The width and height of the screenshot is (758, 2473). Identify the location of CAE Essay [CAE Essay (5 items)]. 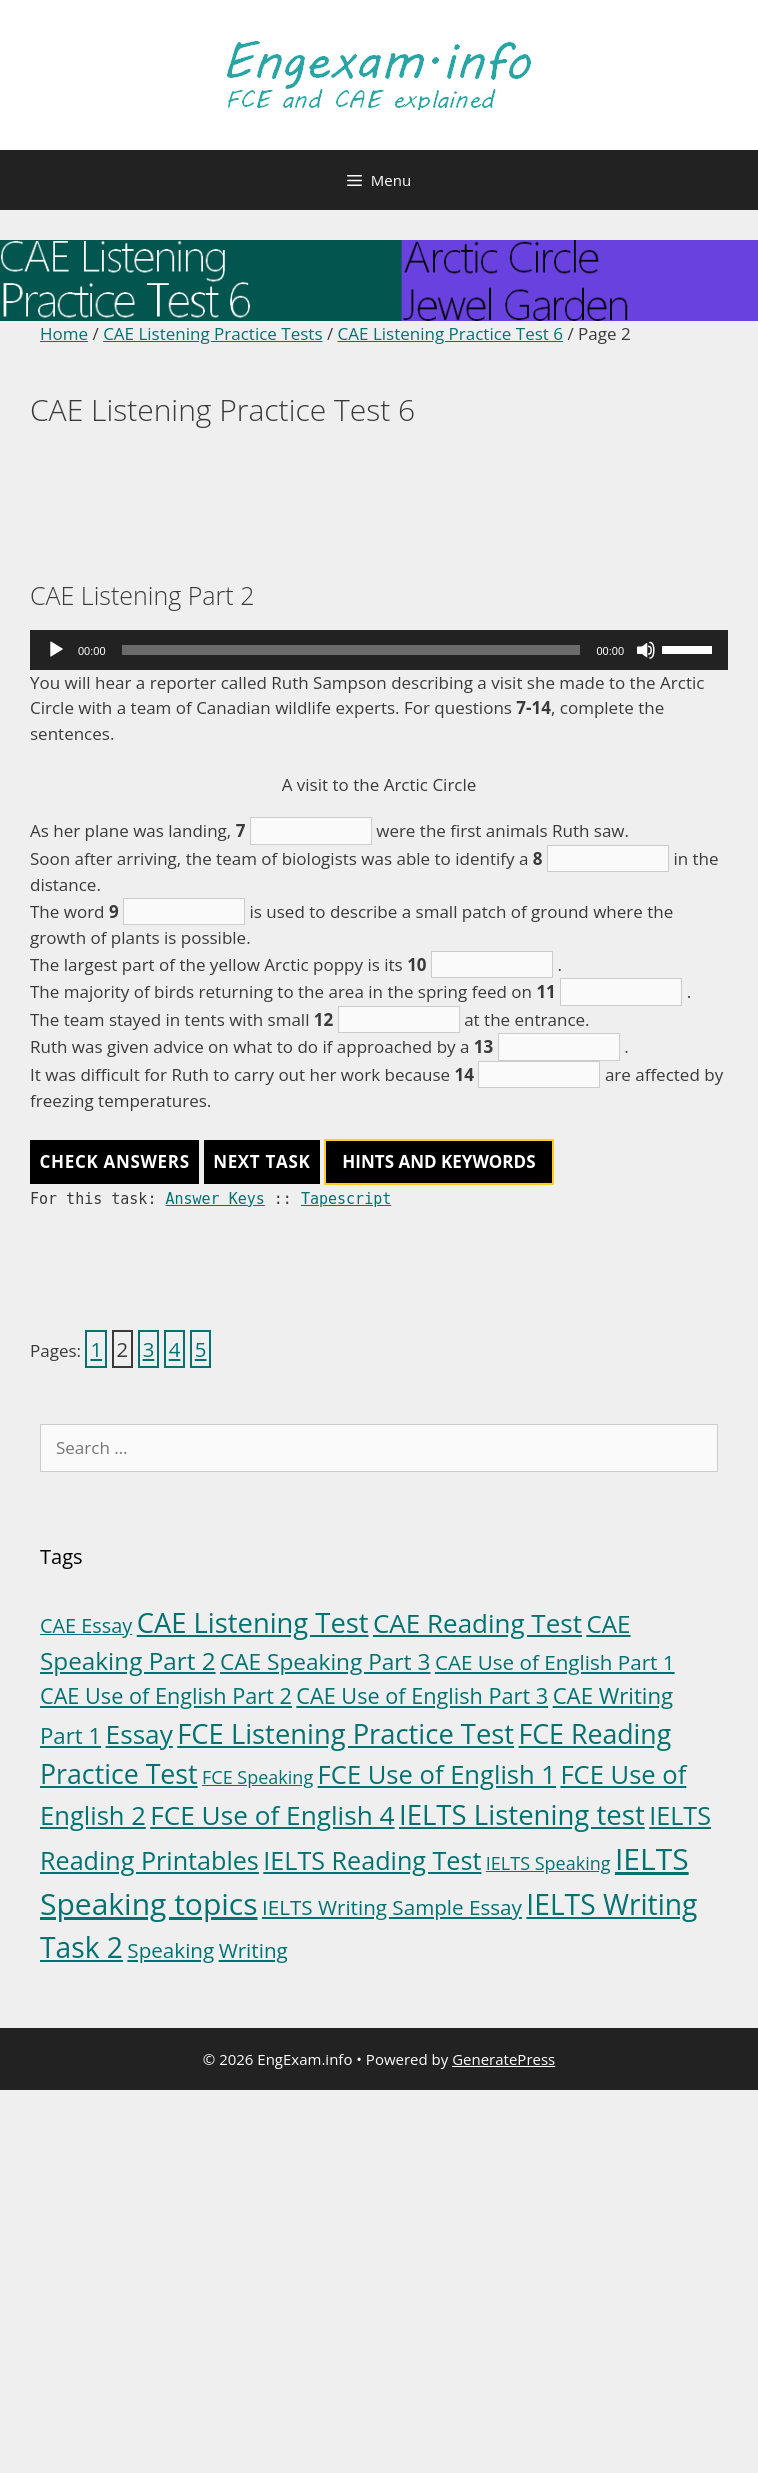
(86, 1625).